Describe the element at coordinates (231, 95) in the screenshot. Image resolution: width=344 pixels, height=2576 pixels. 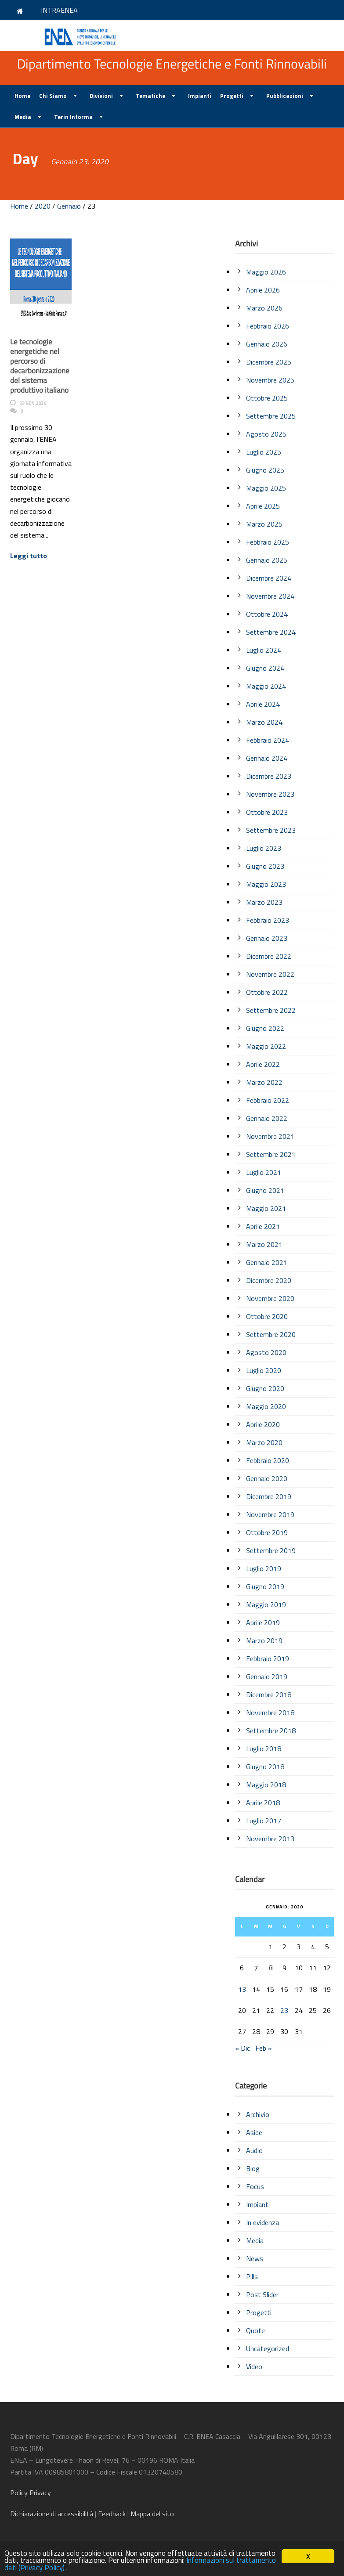
I see `Progetti` at that location.